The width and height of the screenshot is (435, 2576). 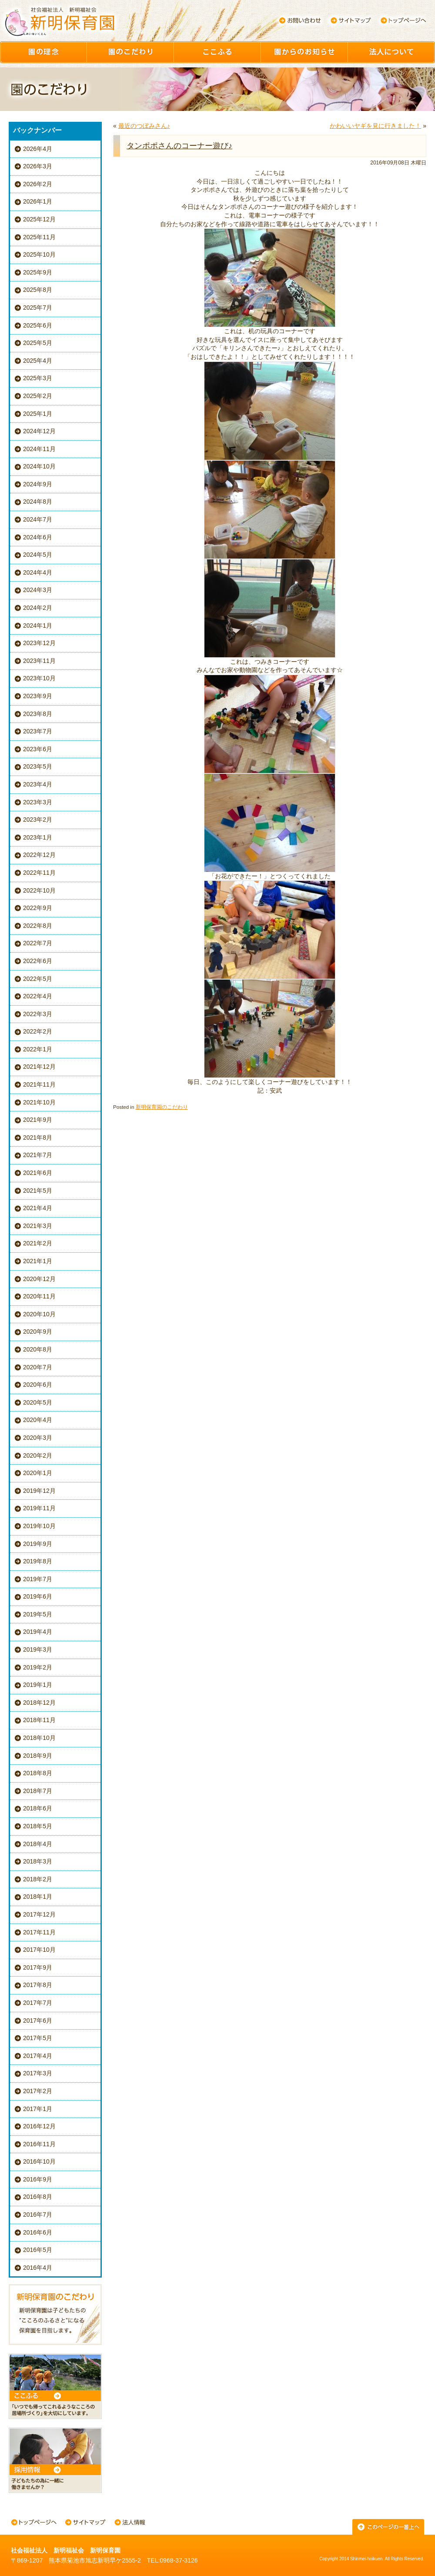 I want to click on 2026年2月, so click(x=37, y=184).